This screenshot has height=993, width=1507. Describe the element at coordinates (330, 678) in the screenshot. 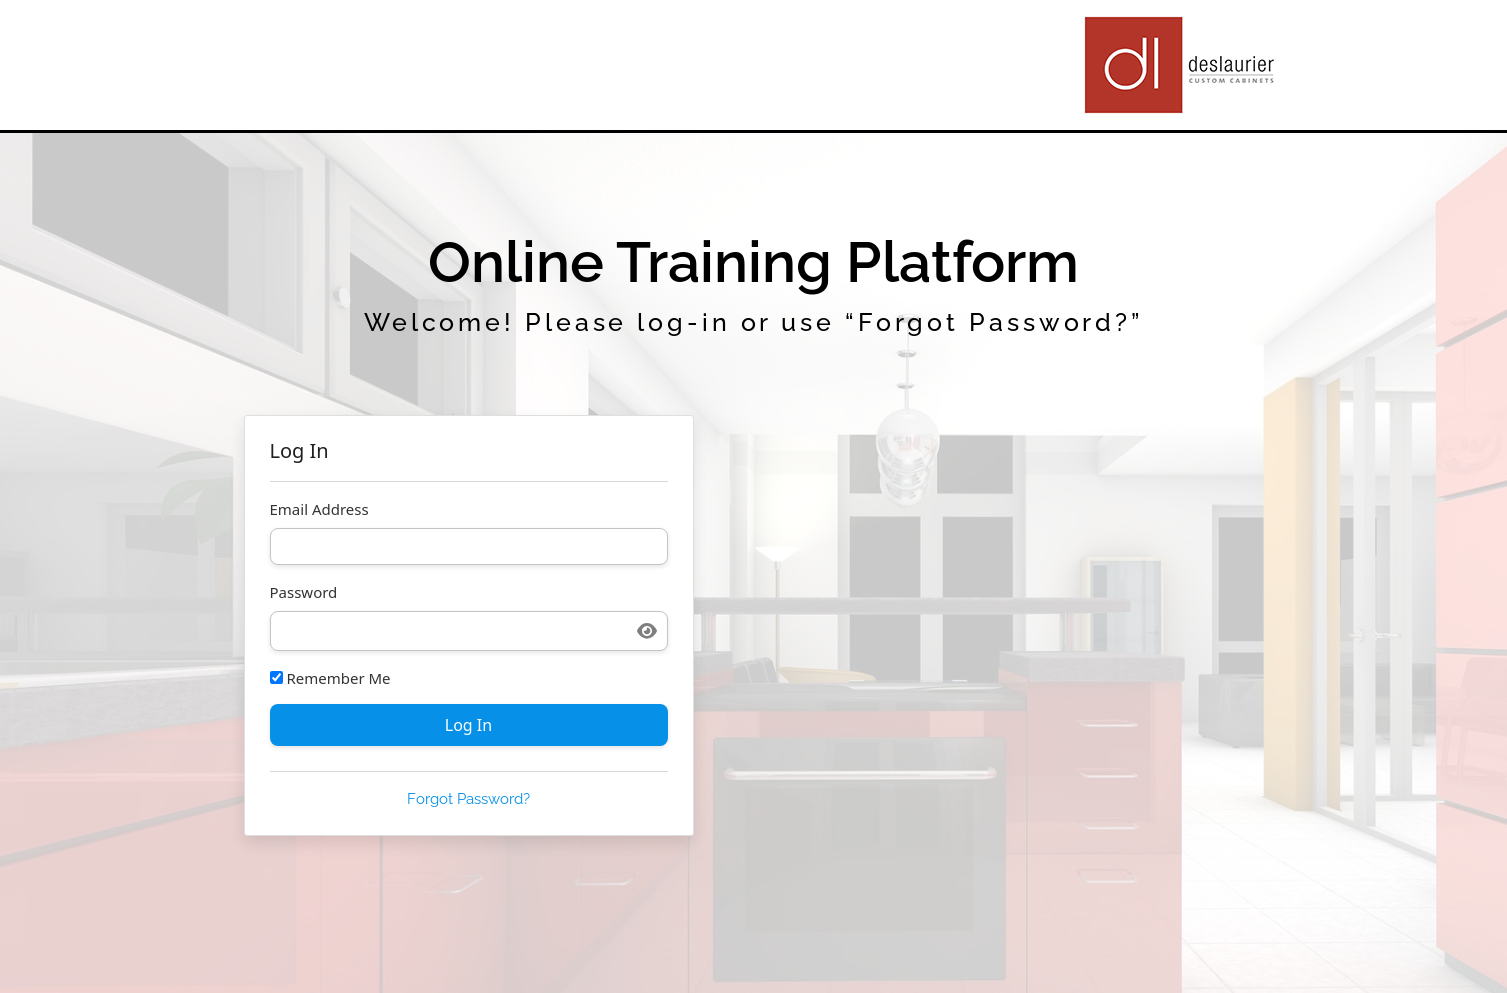

I see `Remember Me` at that location.